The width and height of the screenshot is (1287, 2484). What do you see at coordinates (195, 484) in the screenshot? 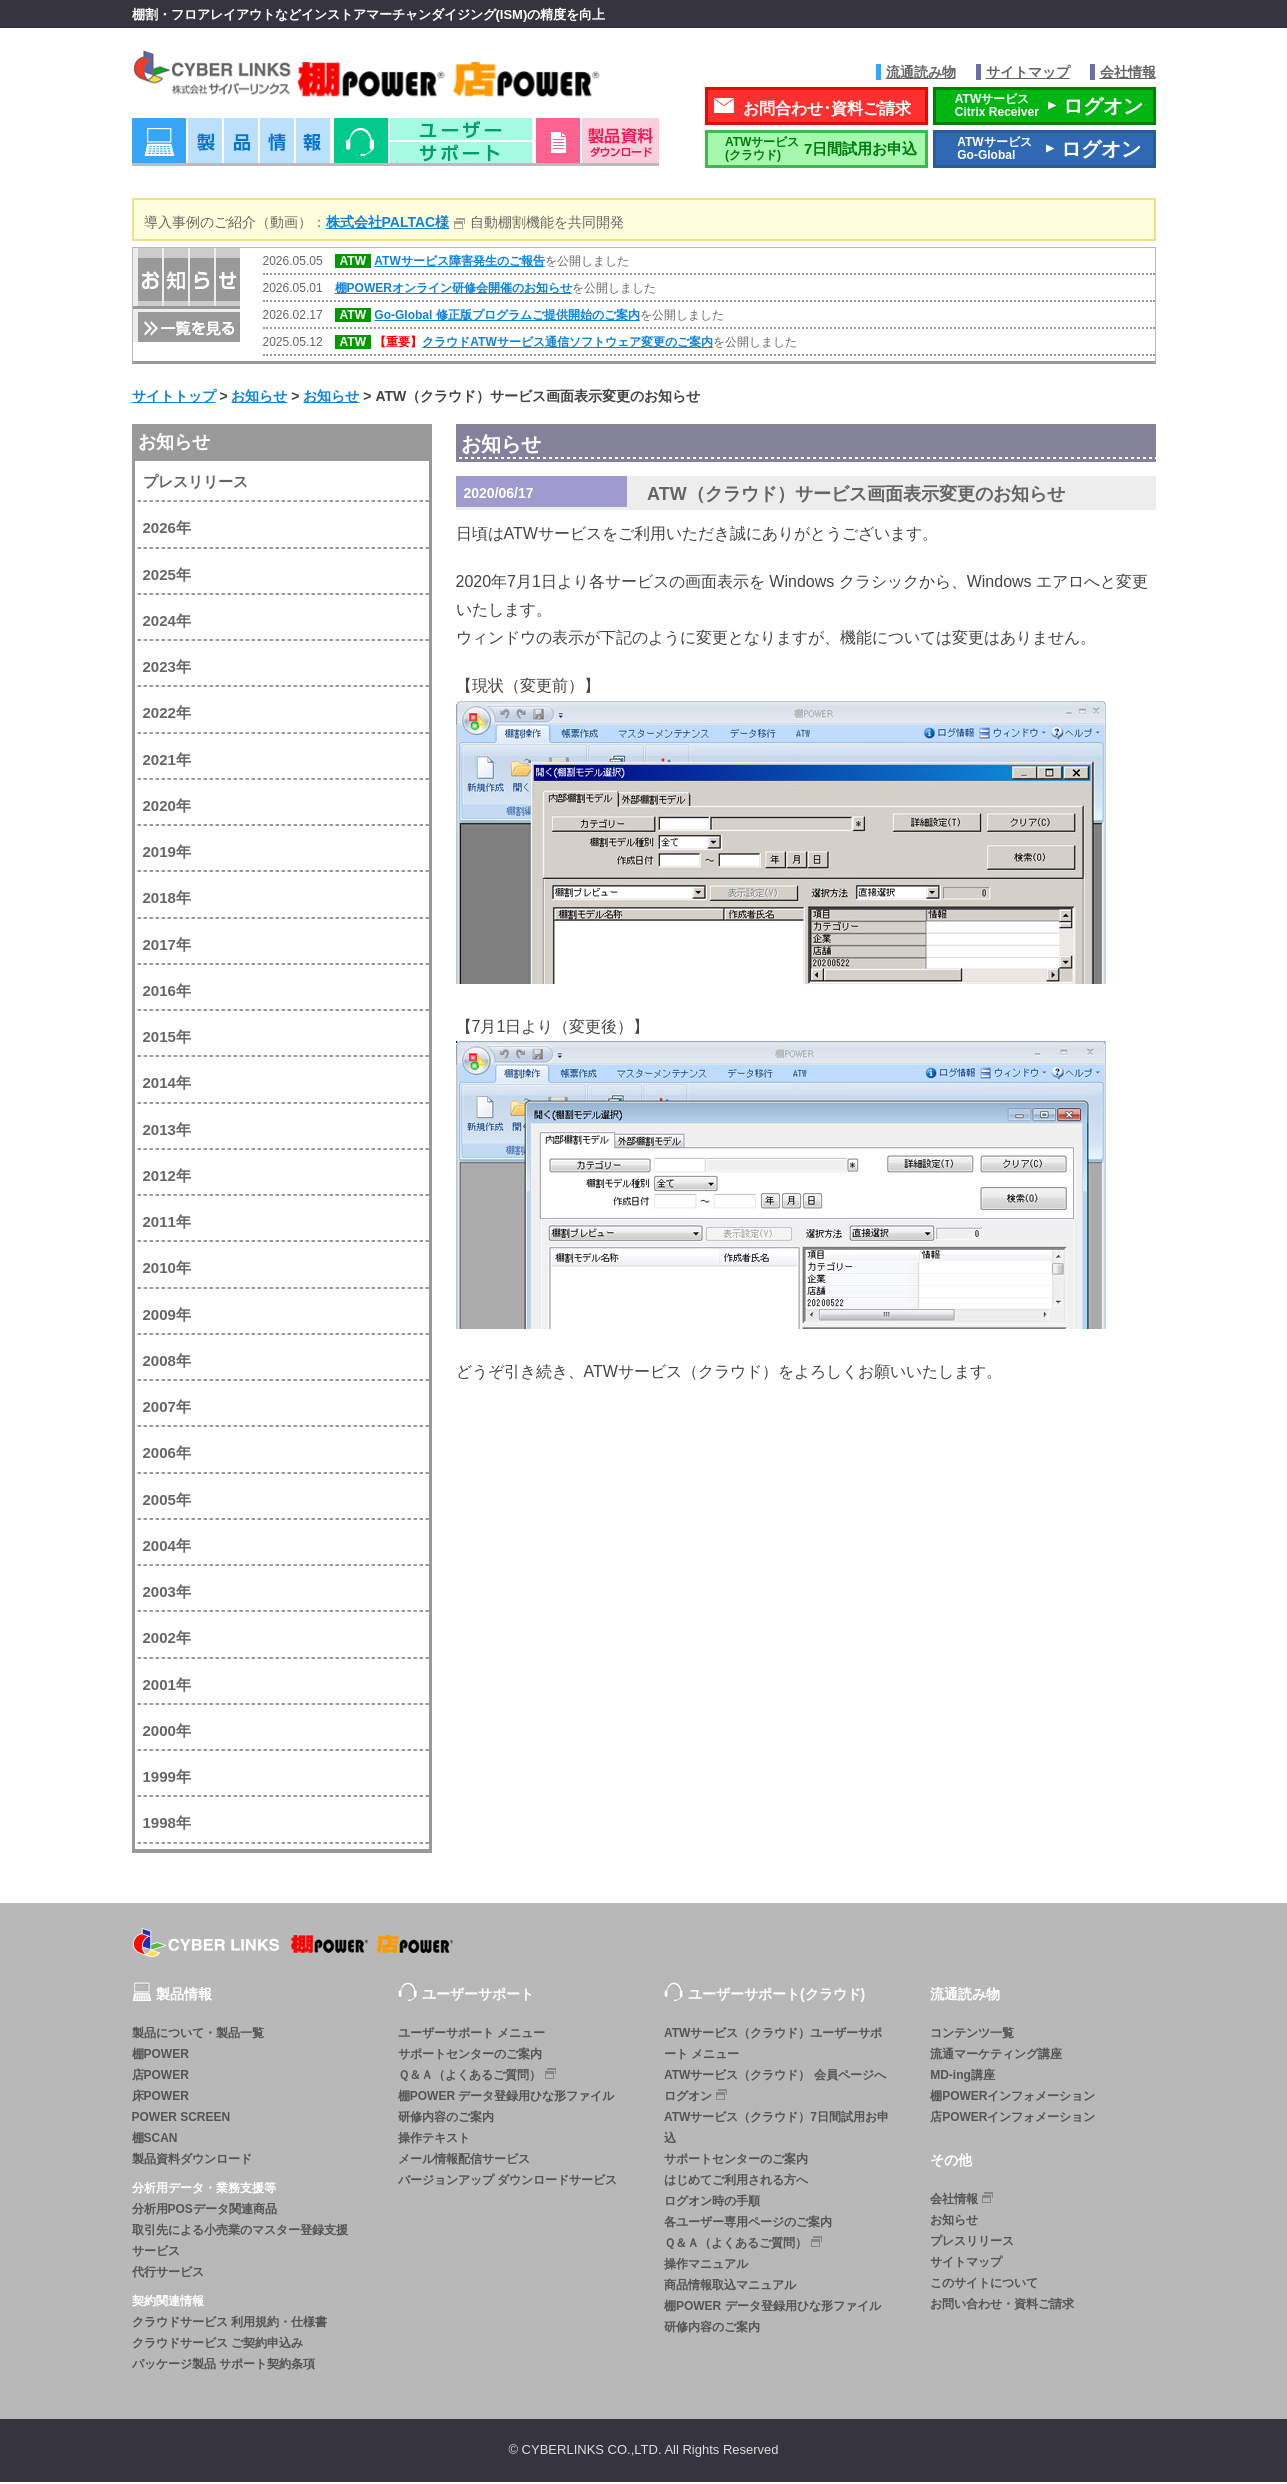
I see `プレスリリース` at bounding box center [195, 484].